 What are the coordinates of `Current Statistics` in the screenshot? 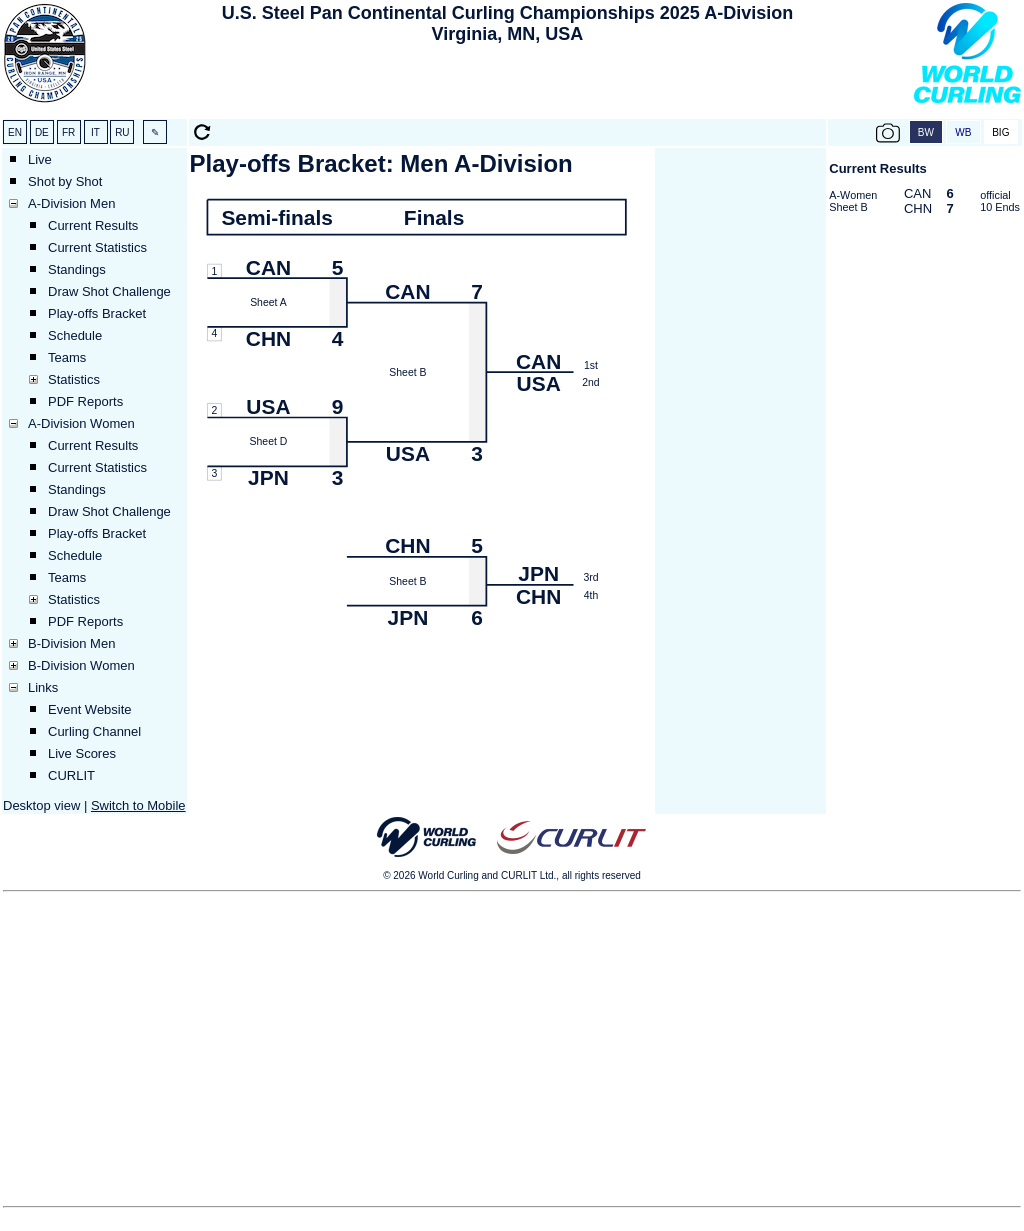 It's located at (97, 247).